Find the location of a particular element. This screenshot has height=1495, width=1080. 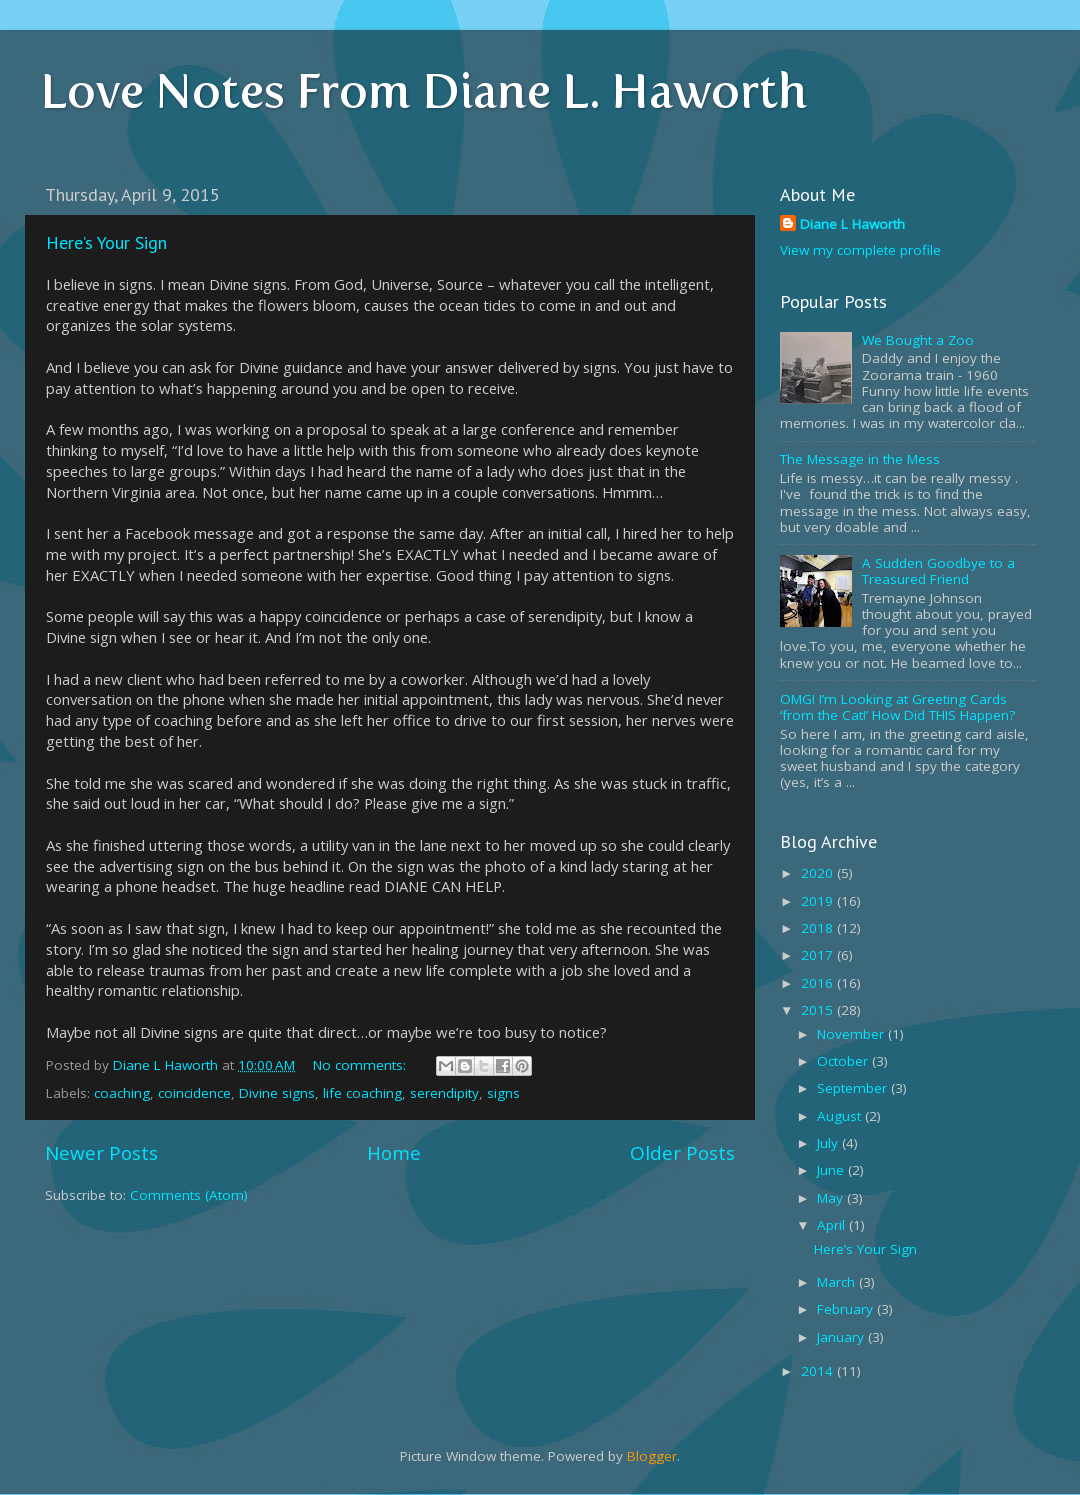

2019 is located at coordinates (819, 901).